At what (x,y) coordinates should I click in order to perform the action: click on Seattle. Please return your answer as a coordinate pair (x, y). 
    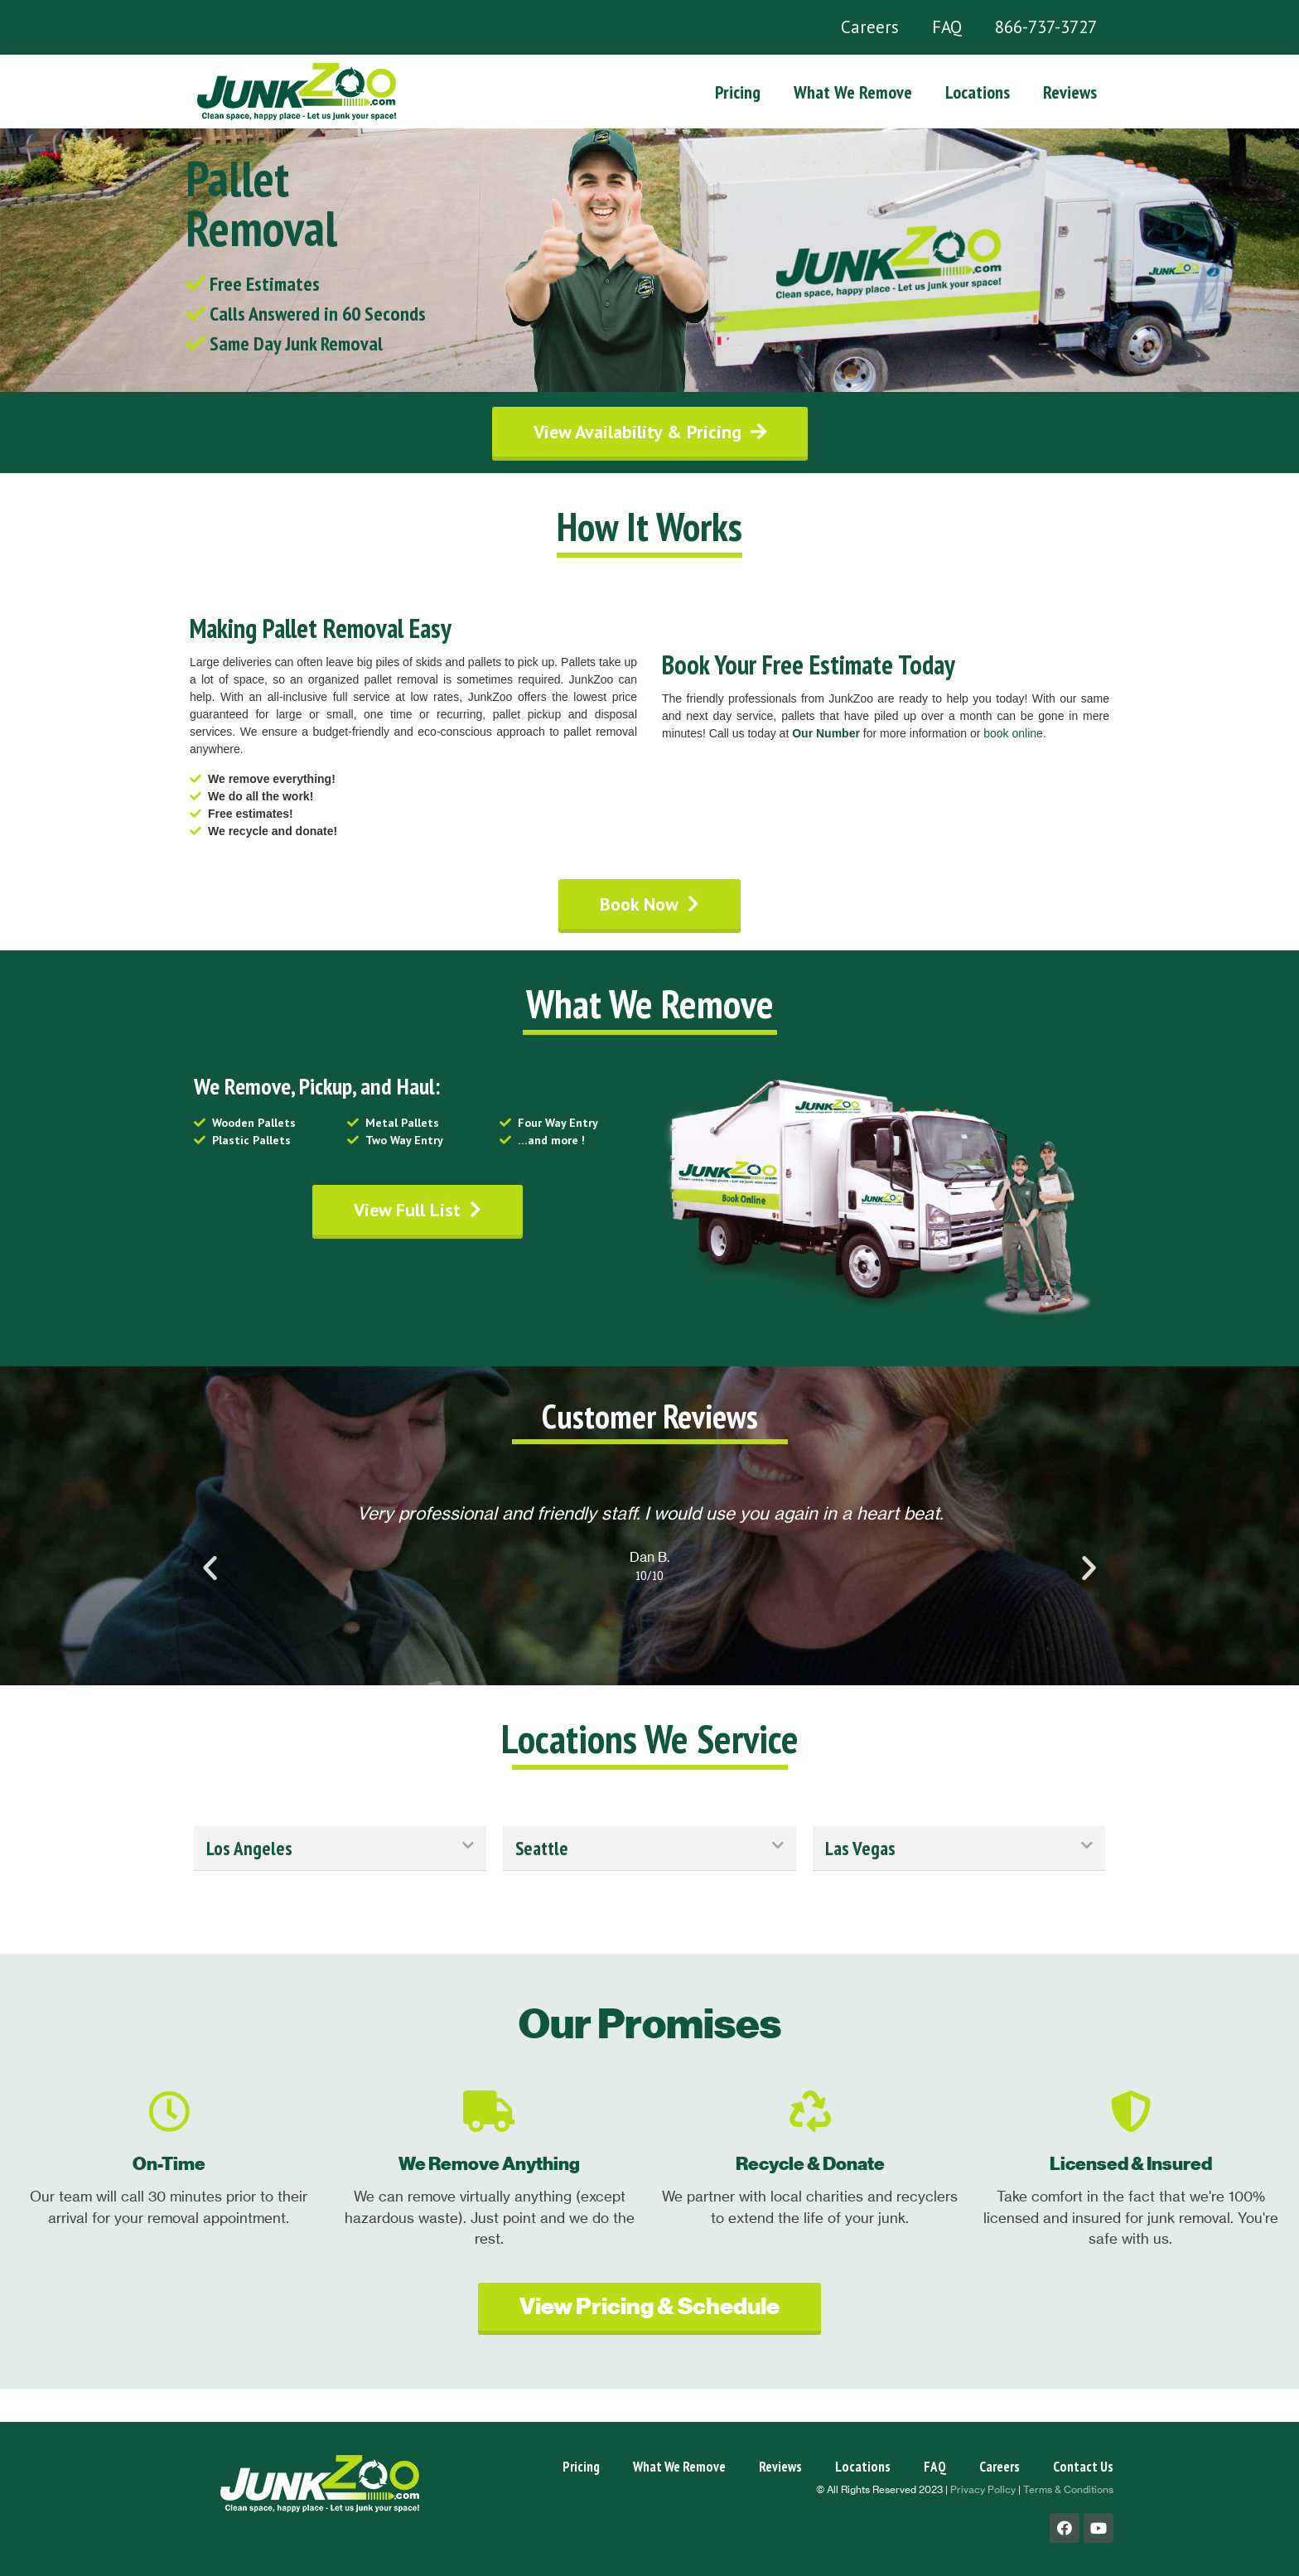
    Looking at the image, I should click on (541, 1848).